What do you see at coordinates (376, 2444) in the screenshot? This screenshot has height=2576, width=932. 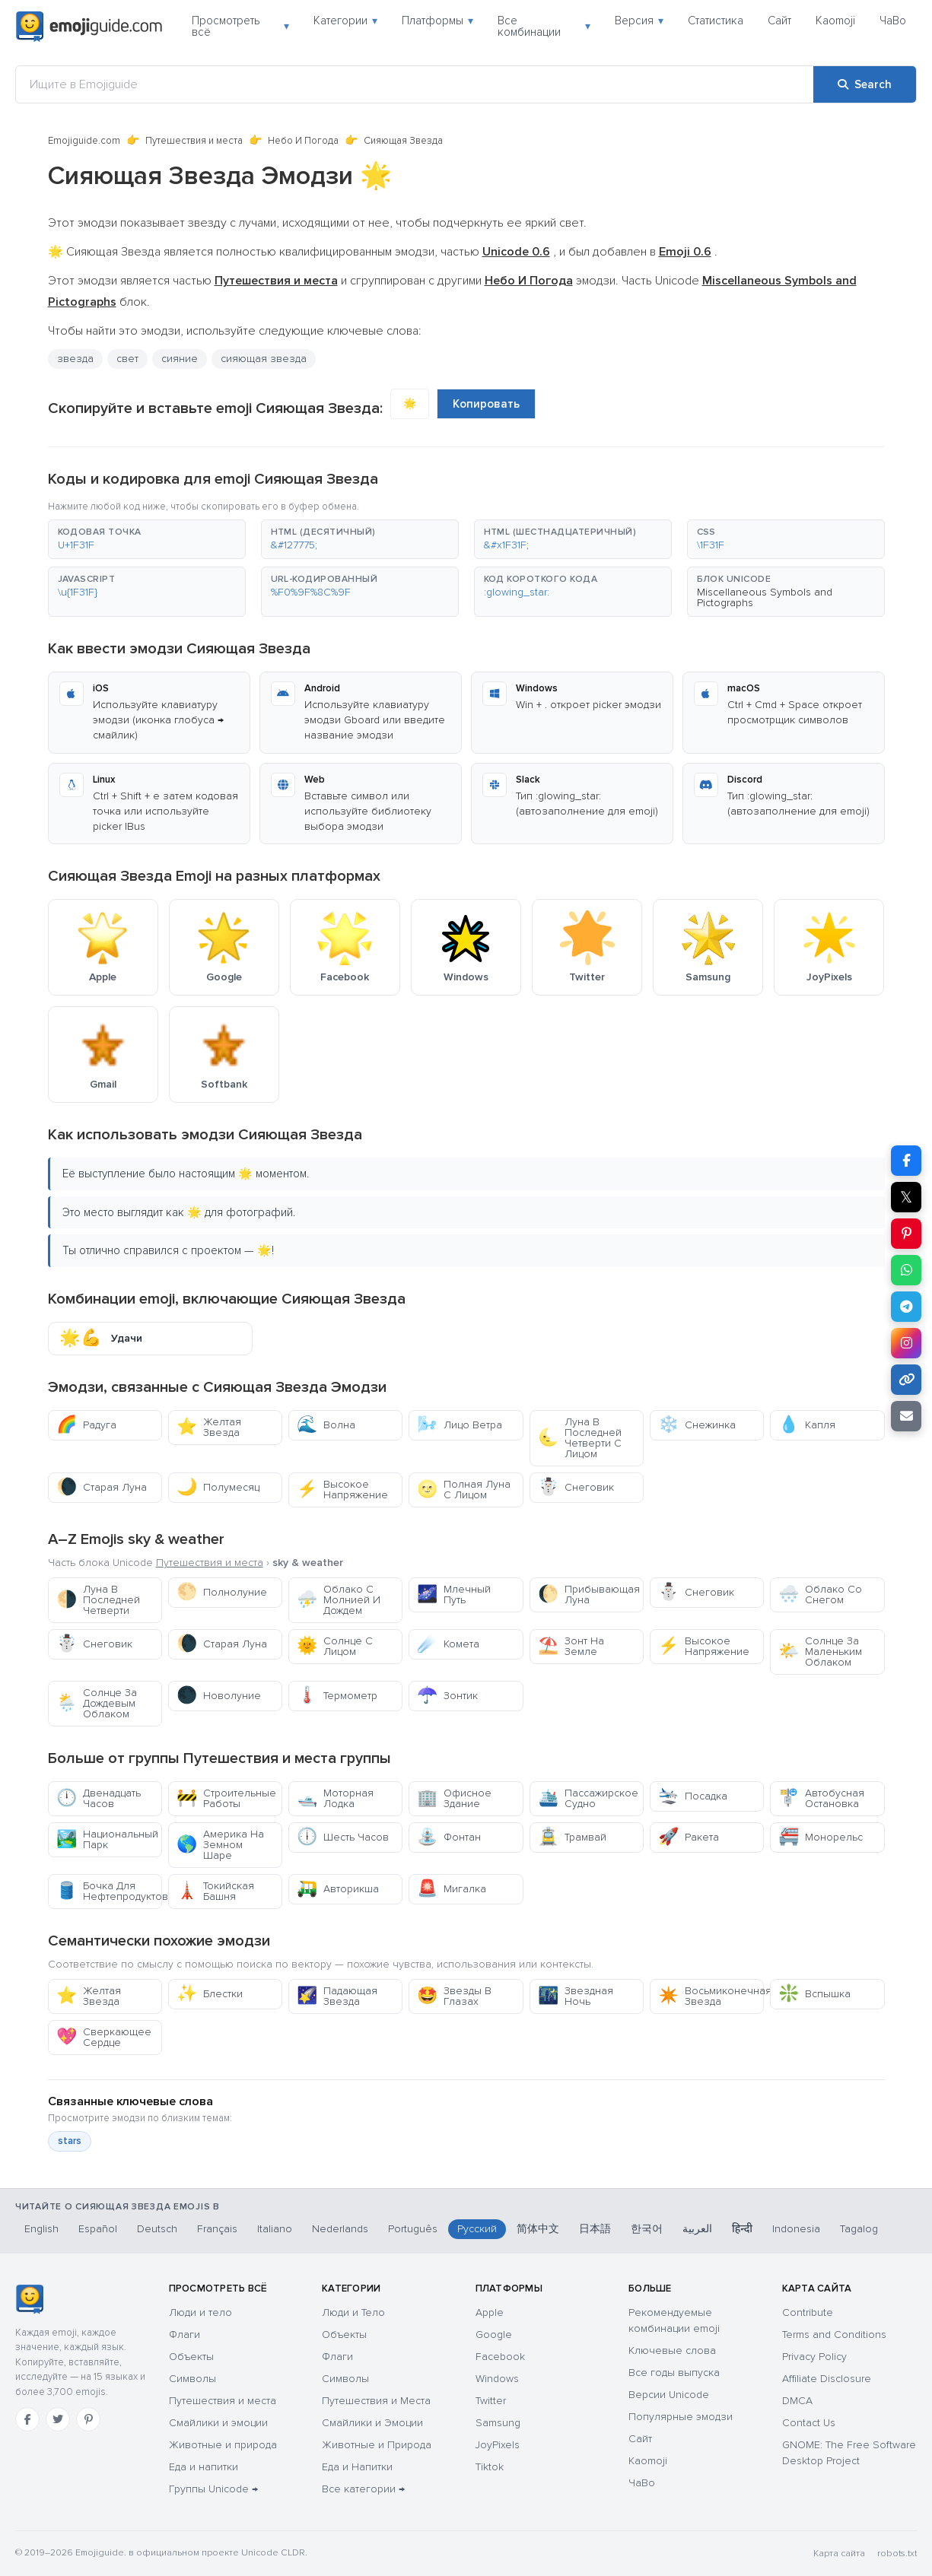 I see `Животные и Природа` at bounding box center [376, 2444].